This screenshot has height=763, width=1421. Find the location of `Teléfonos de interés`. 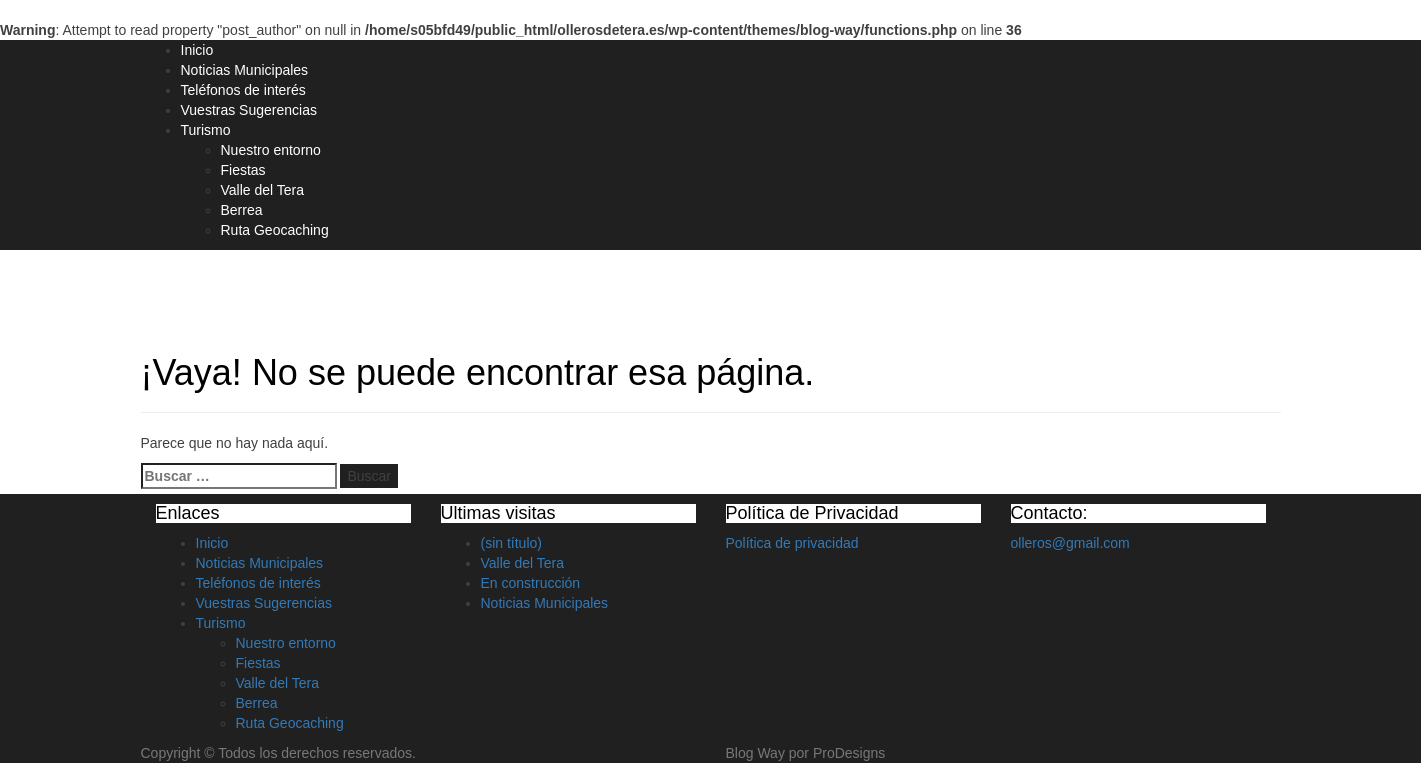

Teléfonos de interés is located at coordinates (243, 90).